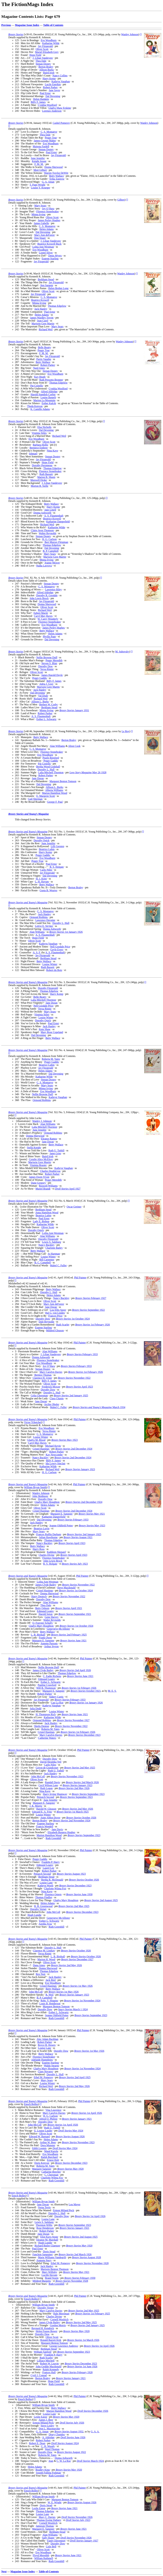  What do you see at coordinates (43, 2558) in the screenshot?
I see `William Rathmell` at bounding box center [43, 2558].